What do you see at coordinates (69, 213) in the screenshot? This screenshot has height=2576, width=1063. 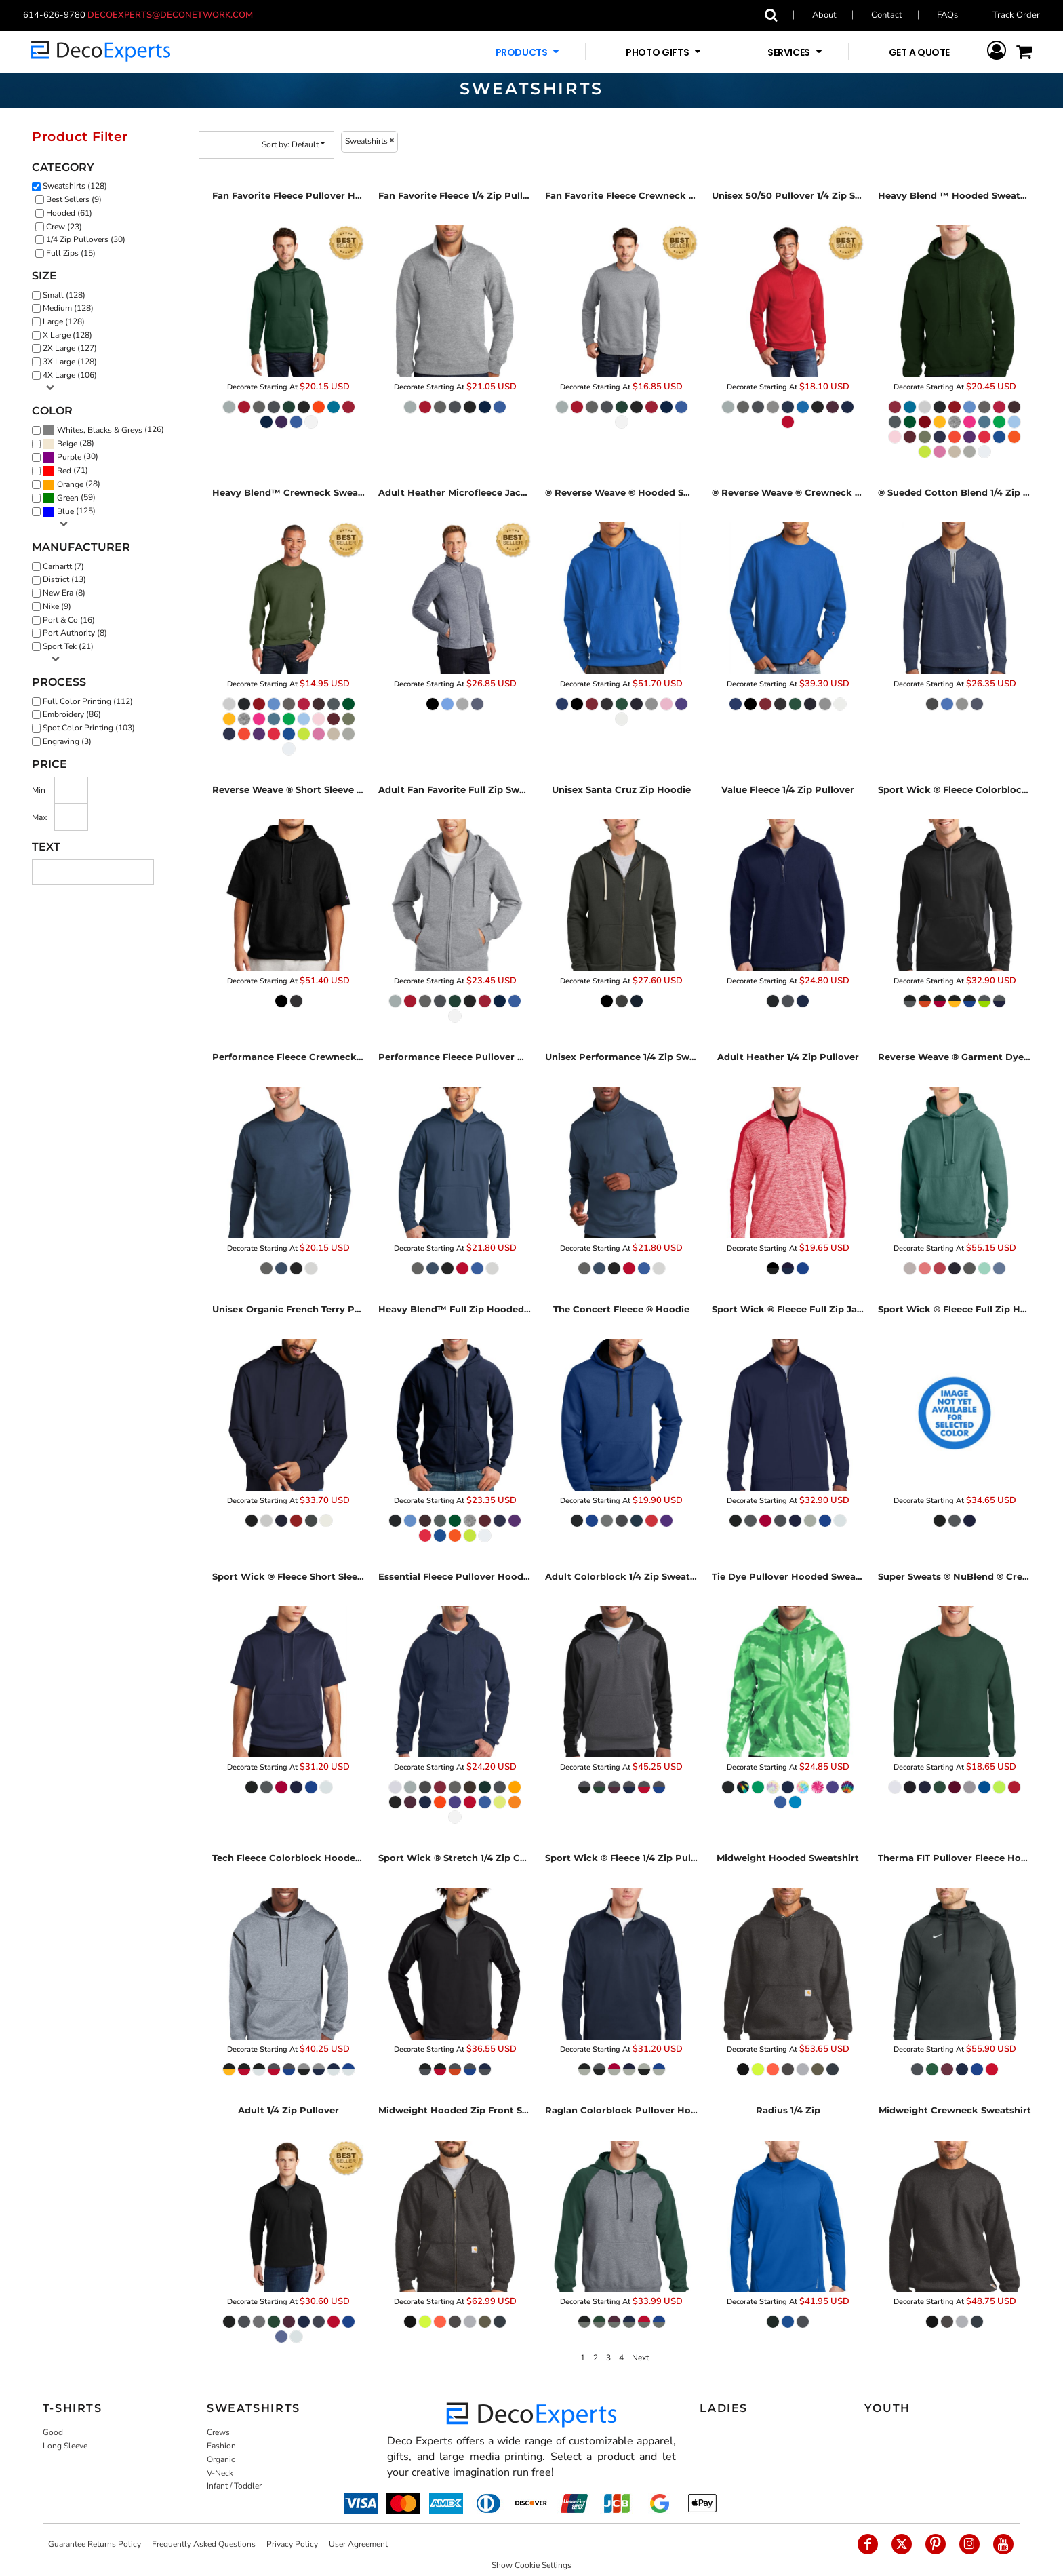 I see `Hooded (61)` at bounding box center [69, 213].